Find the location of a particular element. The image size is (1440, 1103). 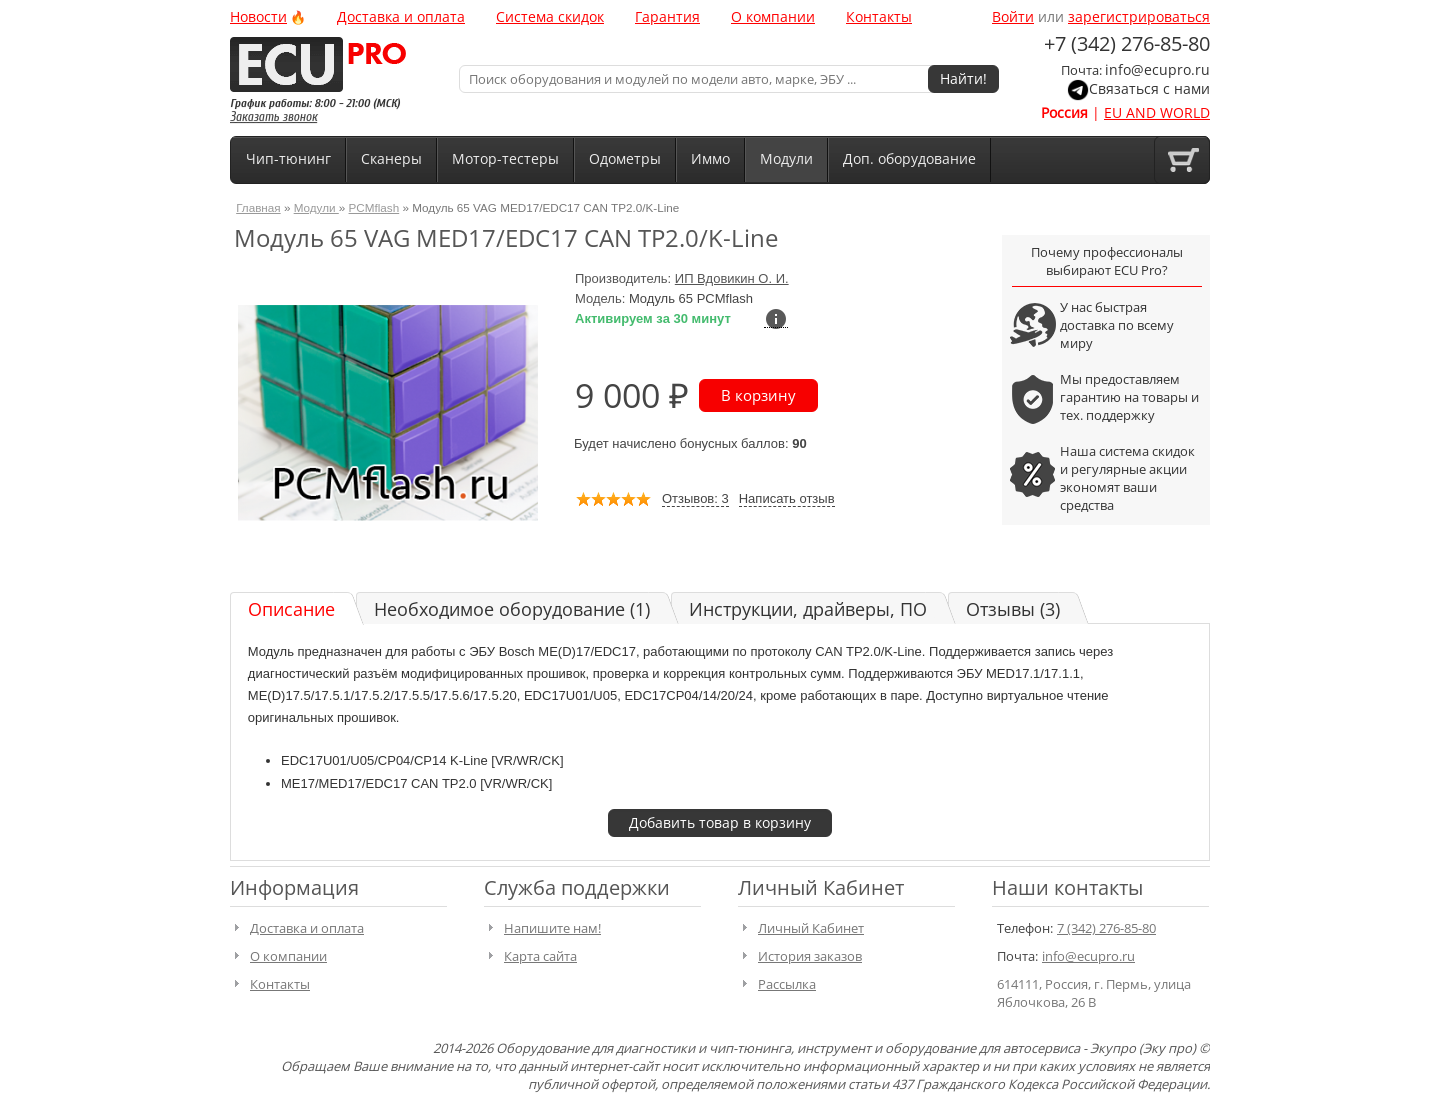

Доп. оборудование is located at coordinates (909, 158).